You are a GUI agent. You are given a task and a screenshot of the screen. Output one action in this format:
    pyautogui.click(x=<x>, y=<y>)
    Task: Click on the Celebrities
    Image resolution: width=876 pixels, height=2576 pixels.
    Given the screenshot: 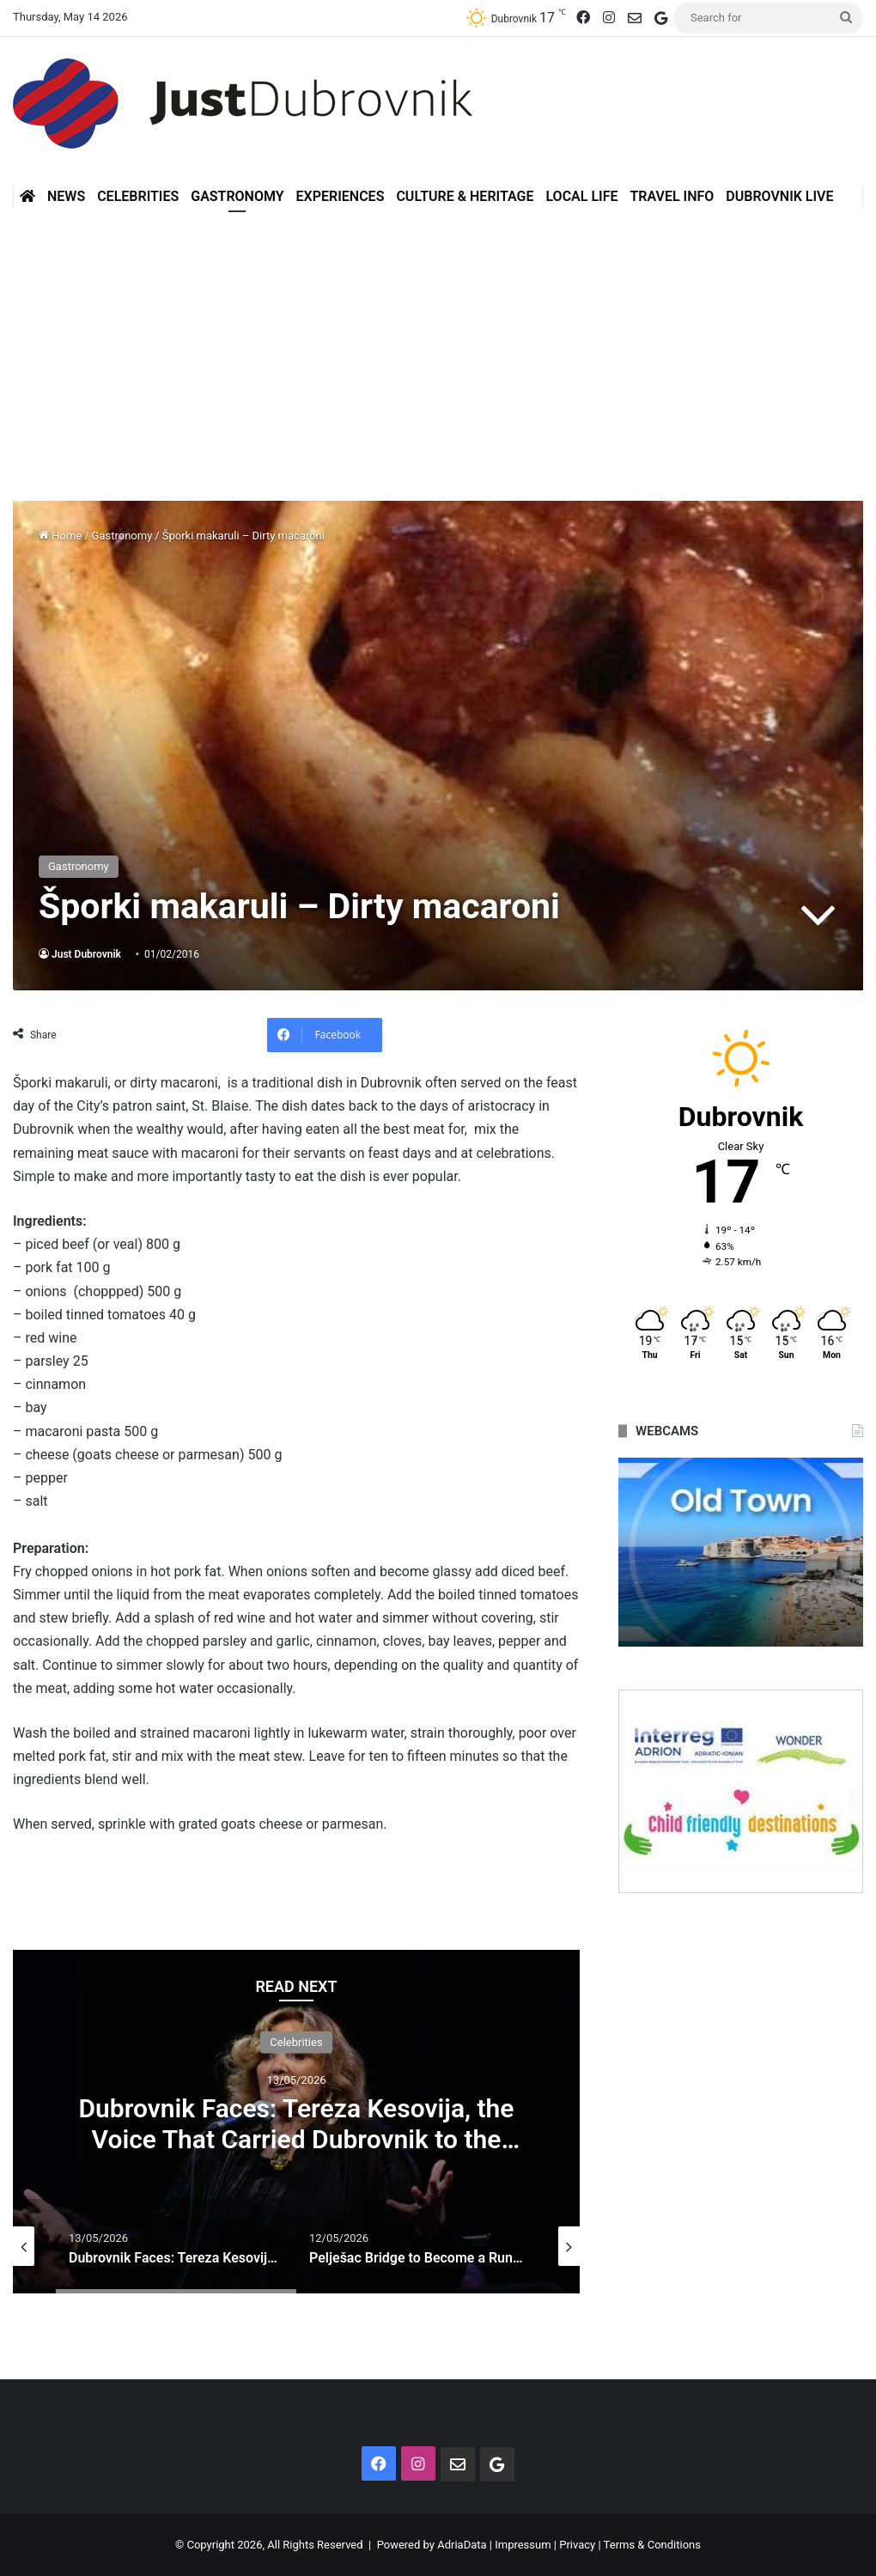 What is the action you would take?
    pyautogui.click(x=138, y=196)
    